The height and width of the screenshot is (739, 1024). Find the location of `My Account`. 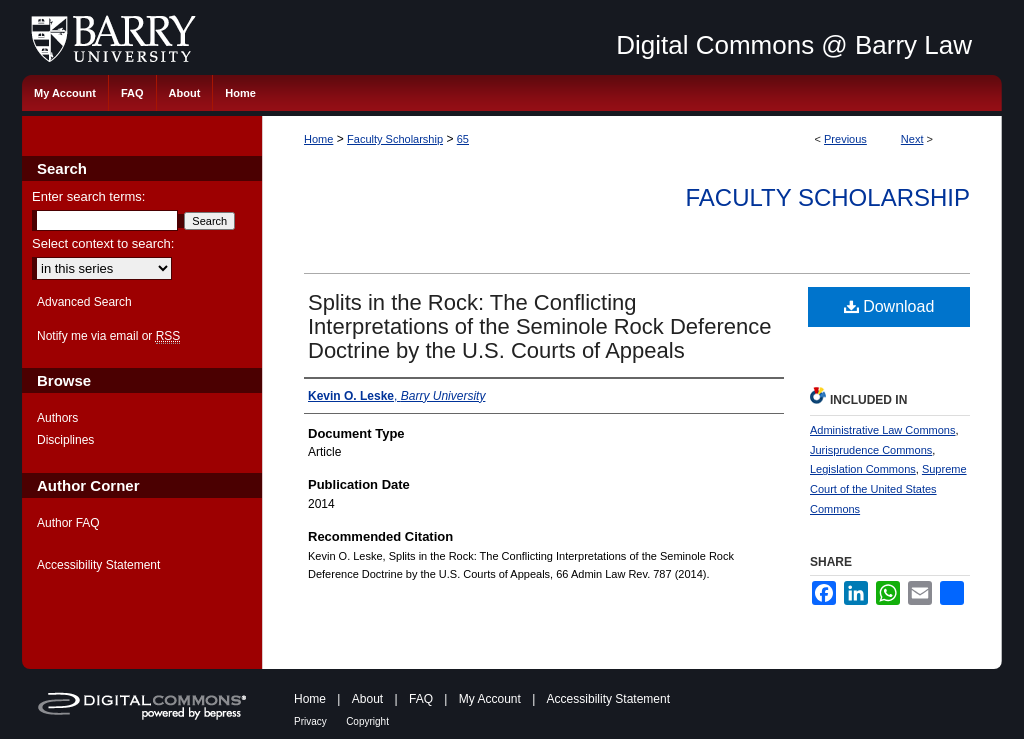

My Account is located at coordinates (490, 699).